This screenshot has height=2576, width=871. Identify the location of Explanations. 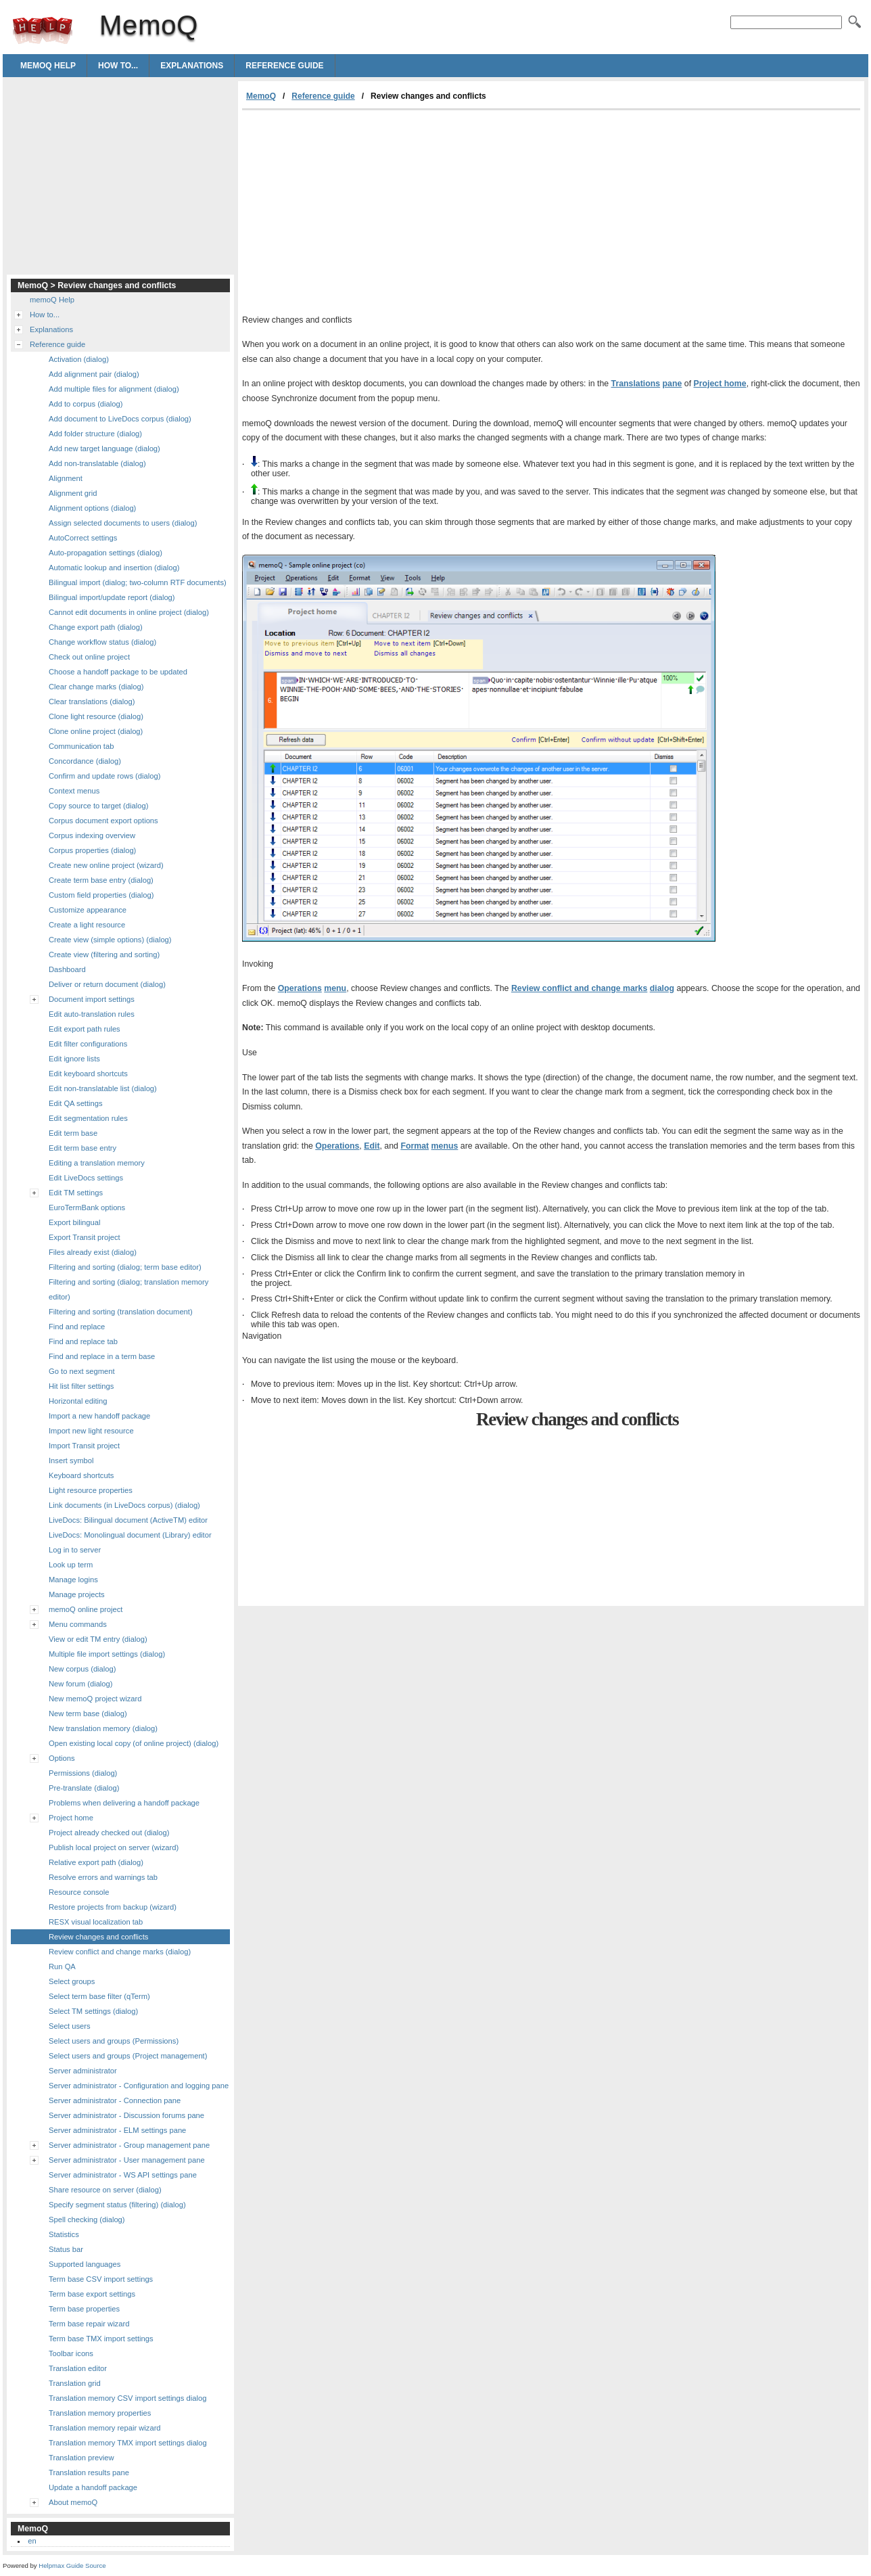
(191, 65).